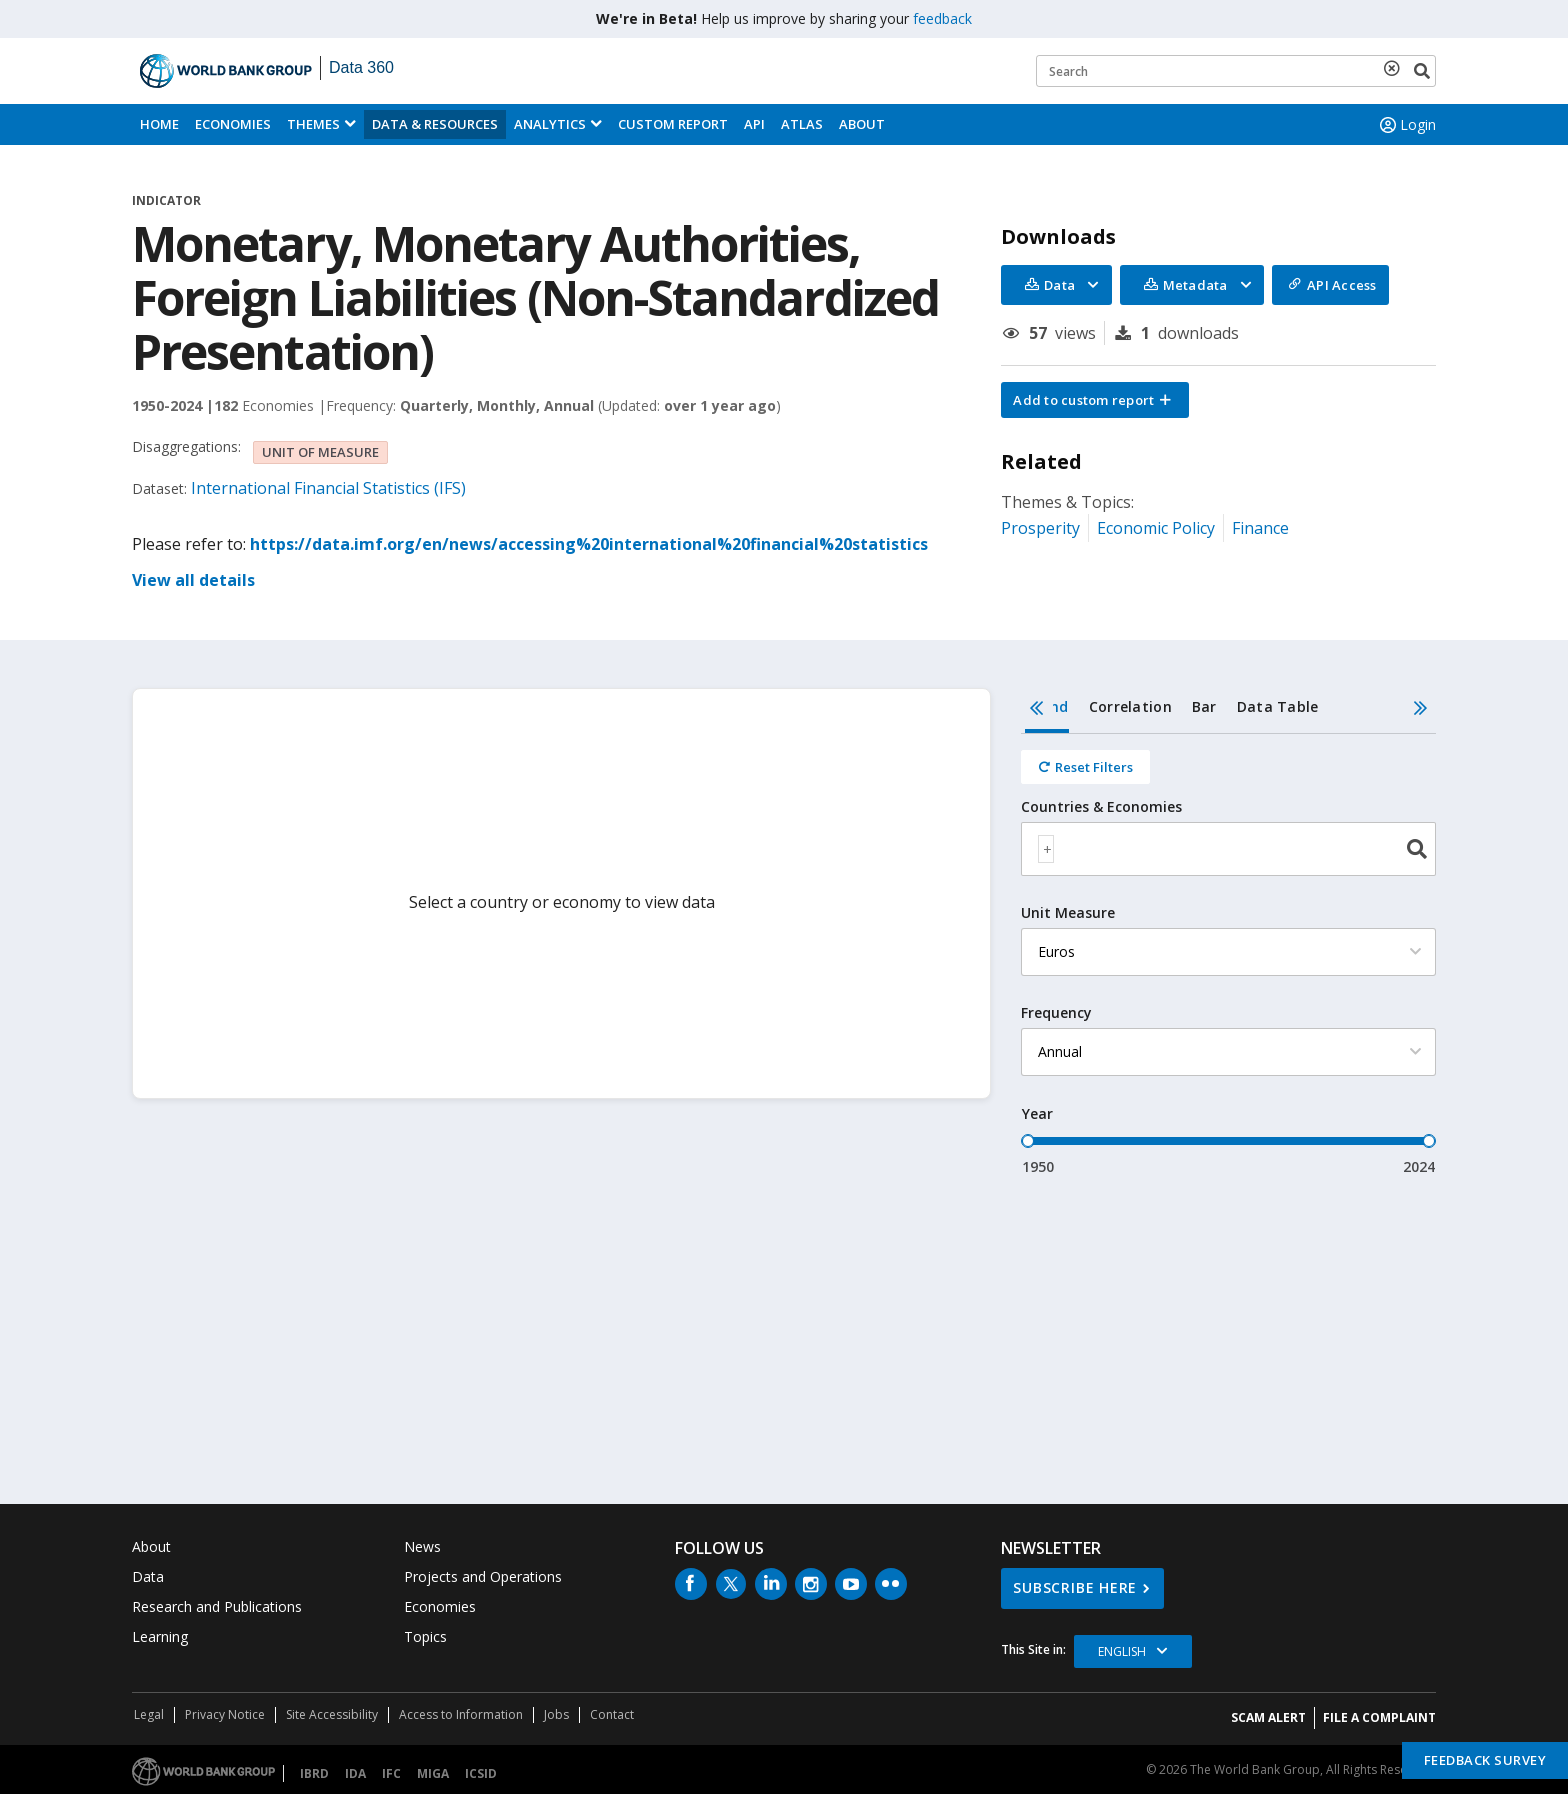 This screenshot has height=1794, width=1568. Describe the element at coordinates (435, 124) in the screenshot. I see `Data & Resources` at that location.